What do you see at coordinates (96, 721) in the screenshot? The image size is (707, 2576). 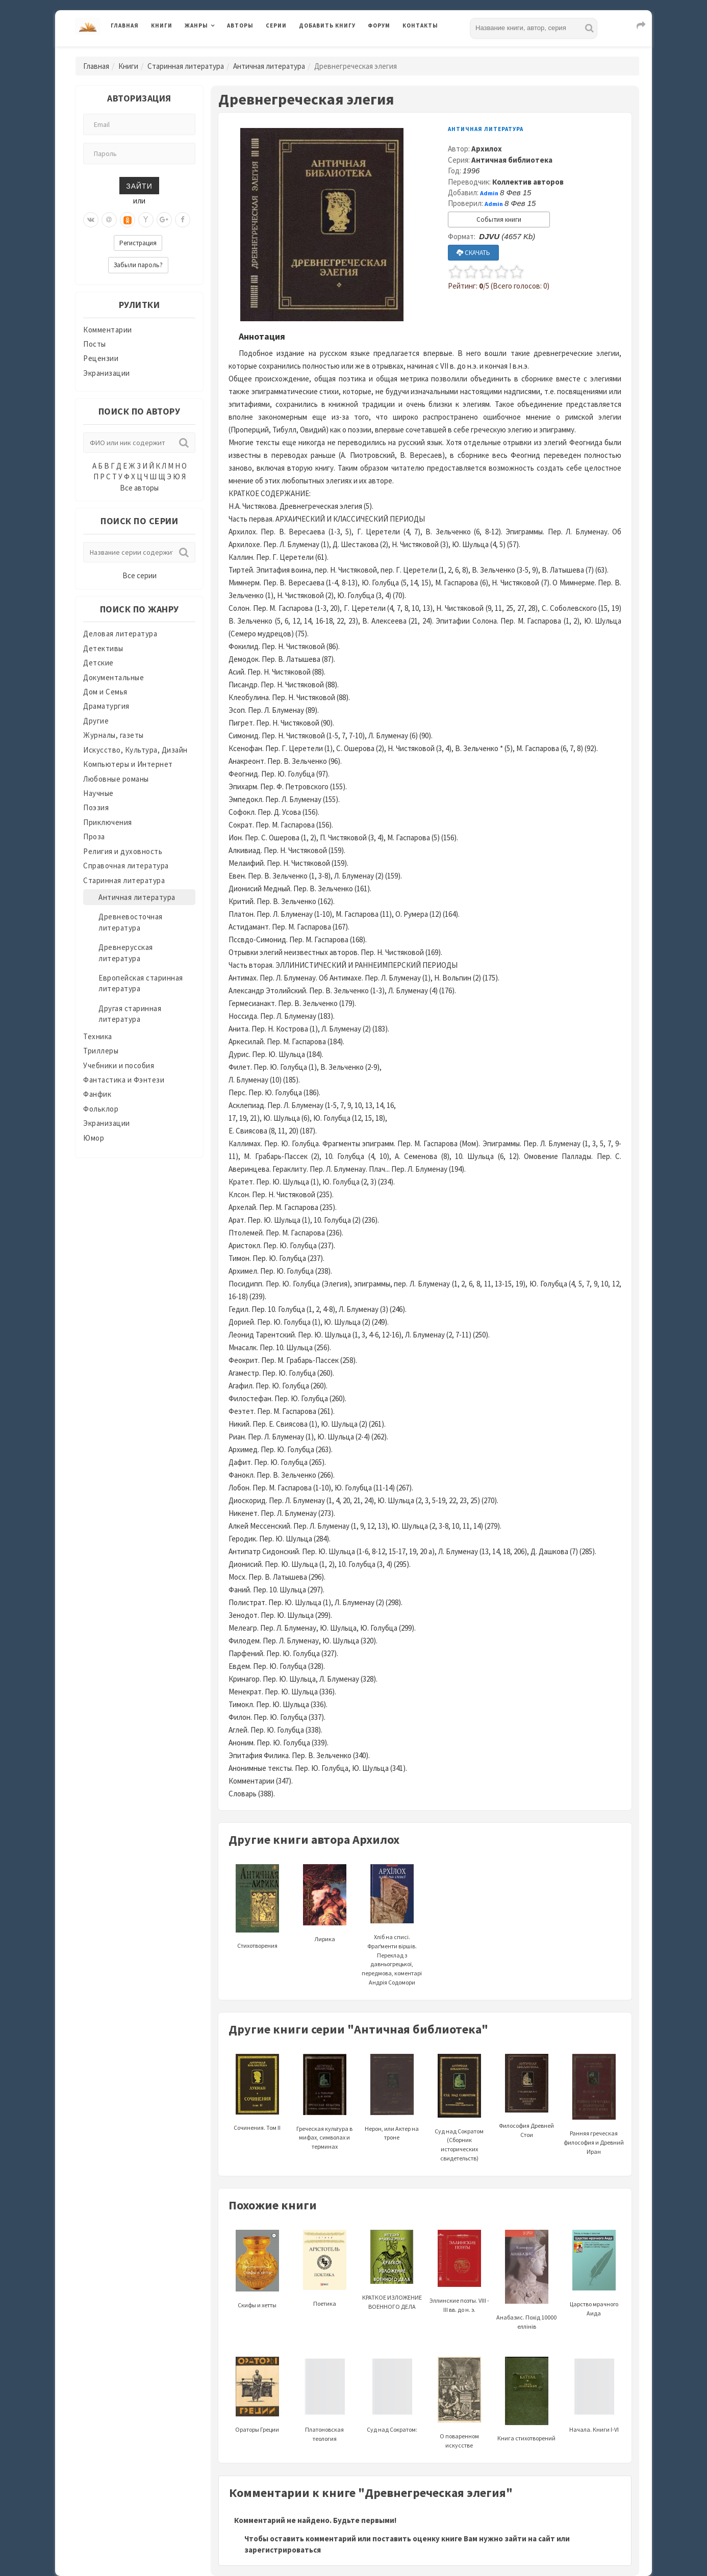 I see `Другие` at bounding box center [96, 721].